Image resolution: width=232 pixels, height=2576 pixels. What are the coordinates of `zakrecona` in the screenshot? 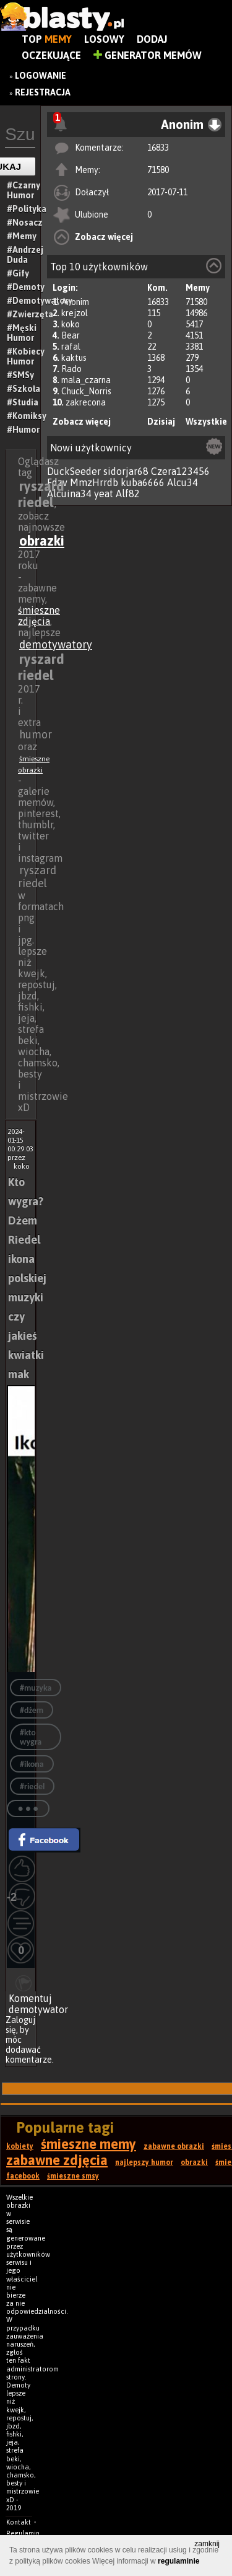 It's located at (86, 402).